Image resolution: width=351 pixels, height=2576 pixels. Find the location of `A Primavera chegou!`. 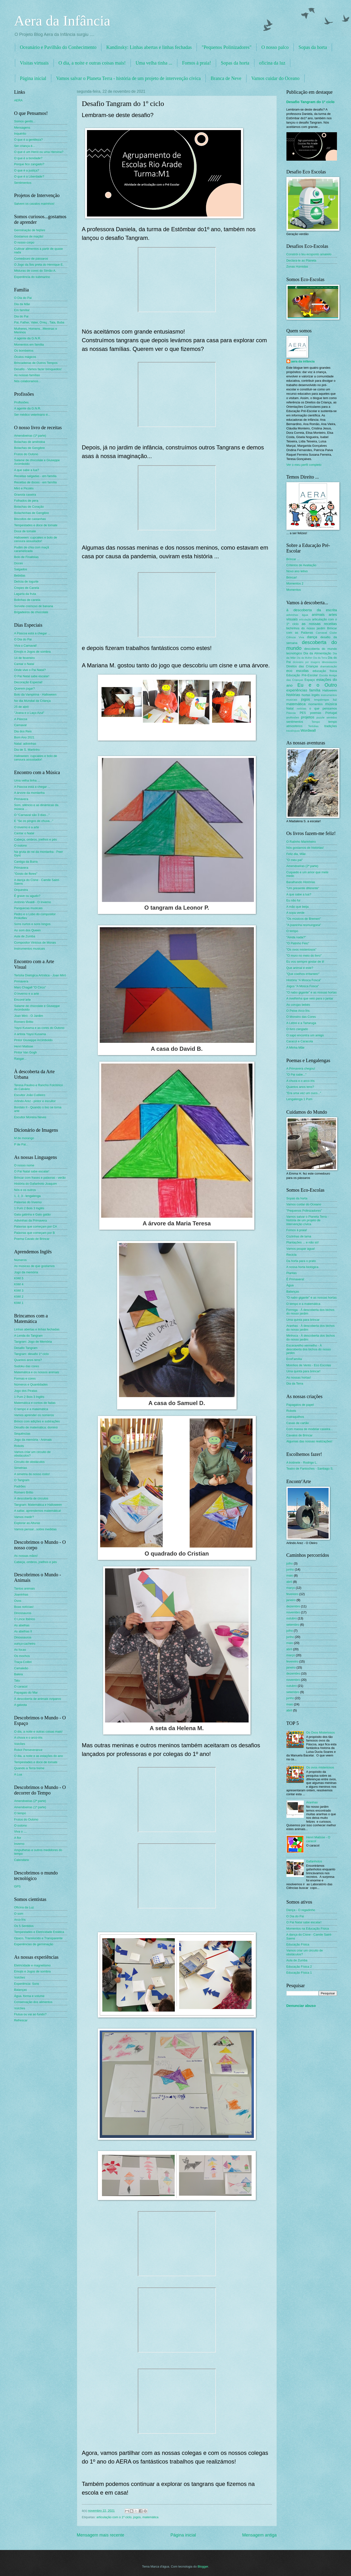

A Primavera chegou! is located at coordinates (300, 1068).